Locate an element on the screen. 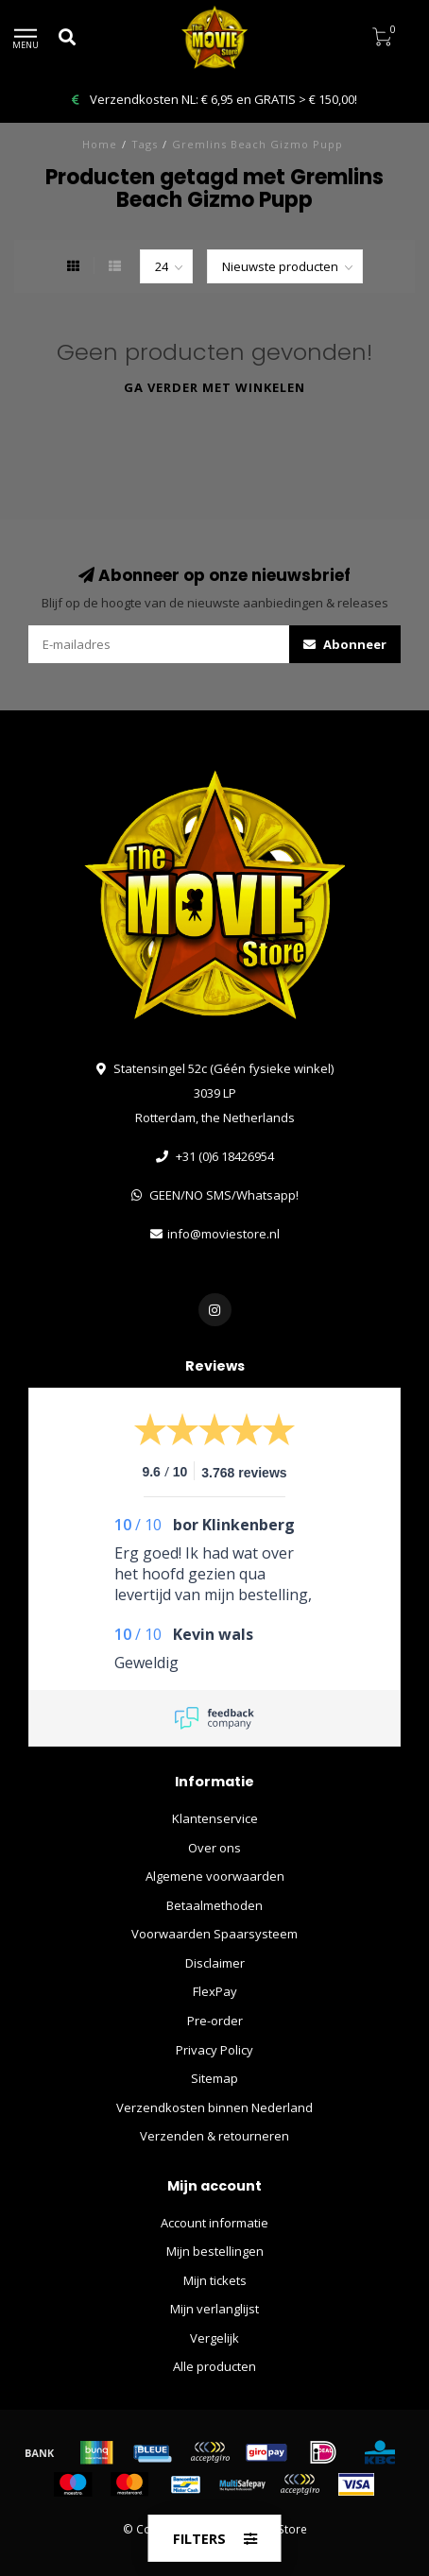 Image resolution: width=429 pixels, height=2576 pixels. Mijn bestellingen is located at coordinates (215, 2251).